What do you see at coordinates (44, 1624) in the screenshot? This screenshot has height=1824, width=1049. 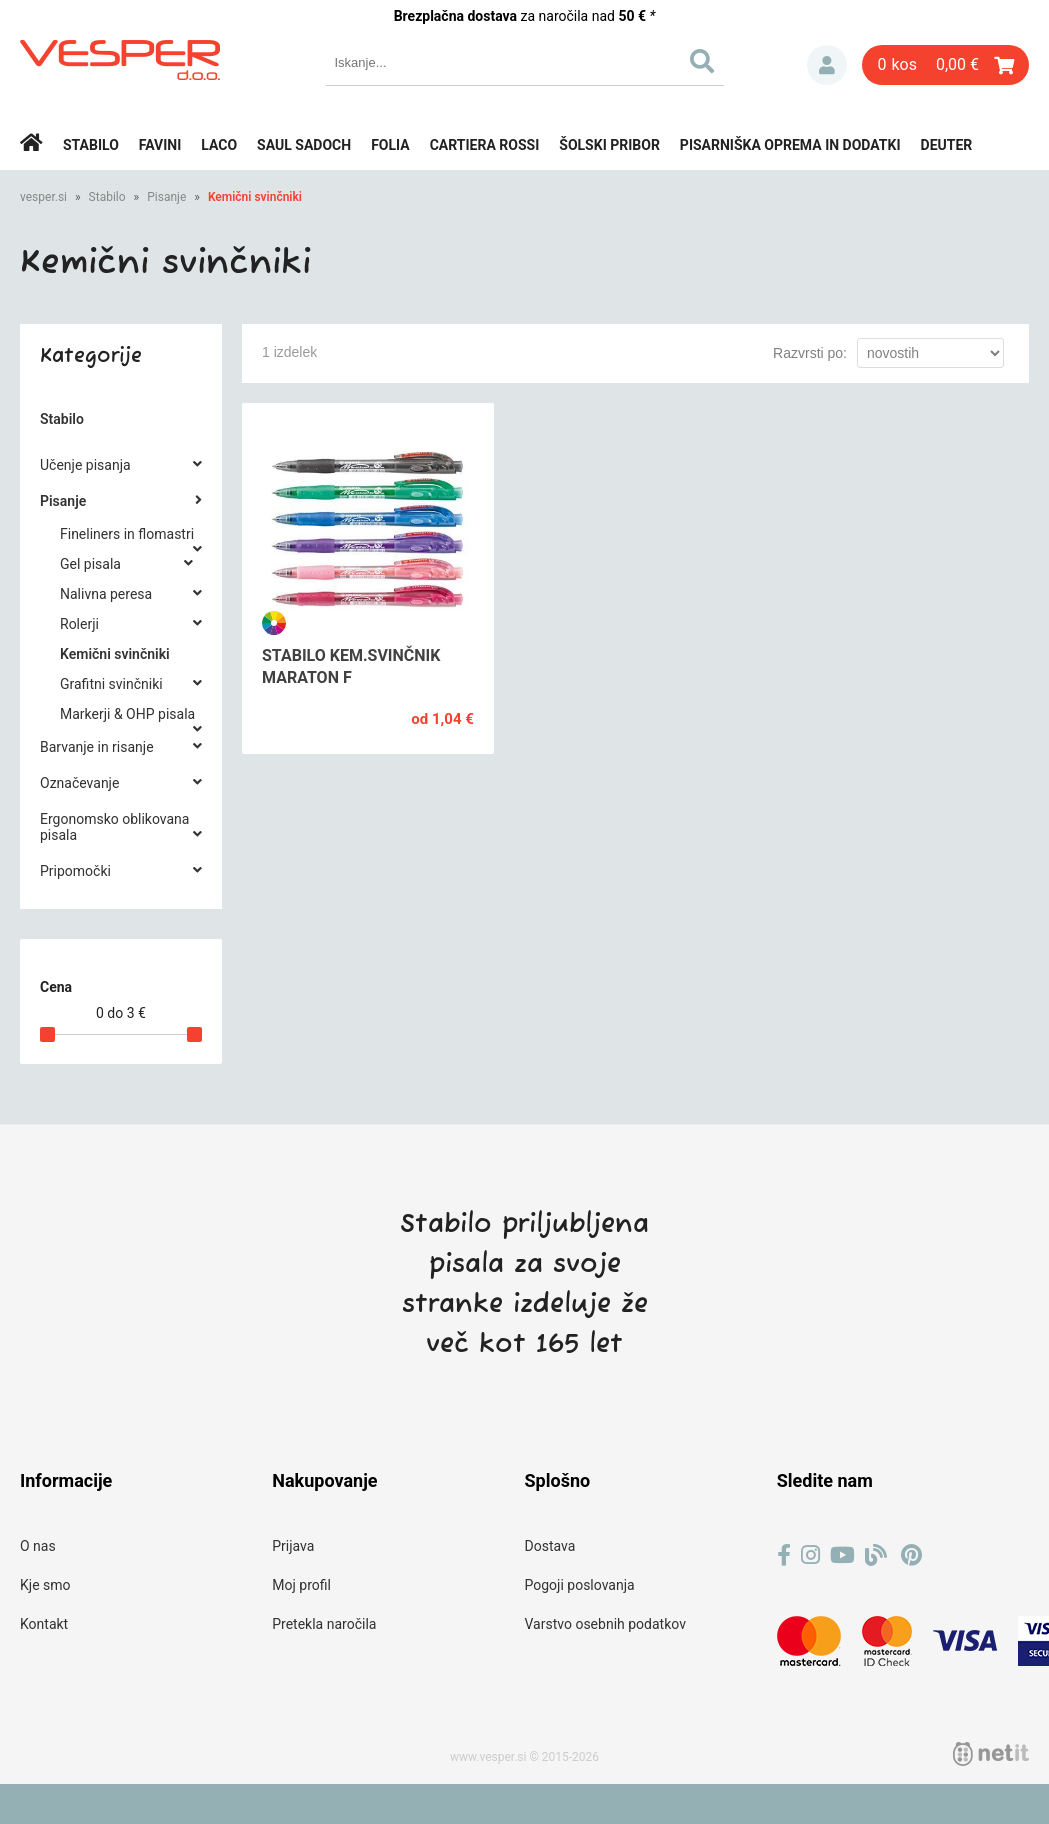 I see `Kontakt` at bounding box center [44, 1624].